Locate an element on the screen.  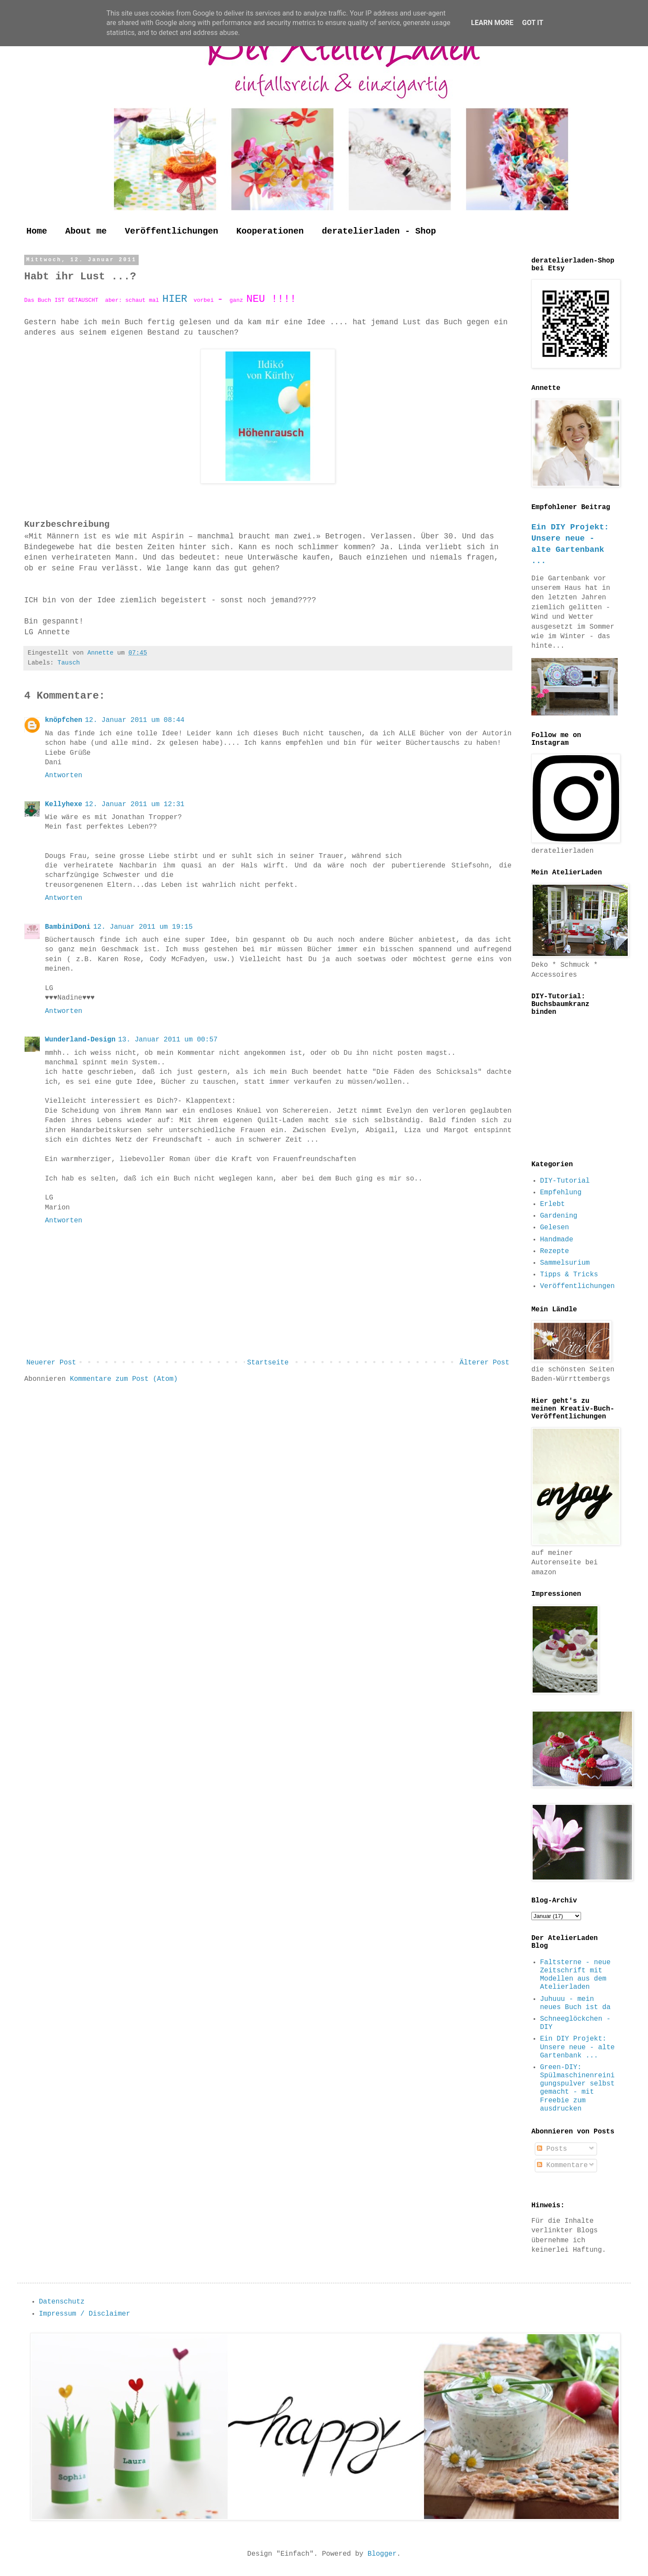
Neuerer Post is located at coordinates (51, 1363).